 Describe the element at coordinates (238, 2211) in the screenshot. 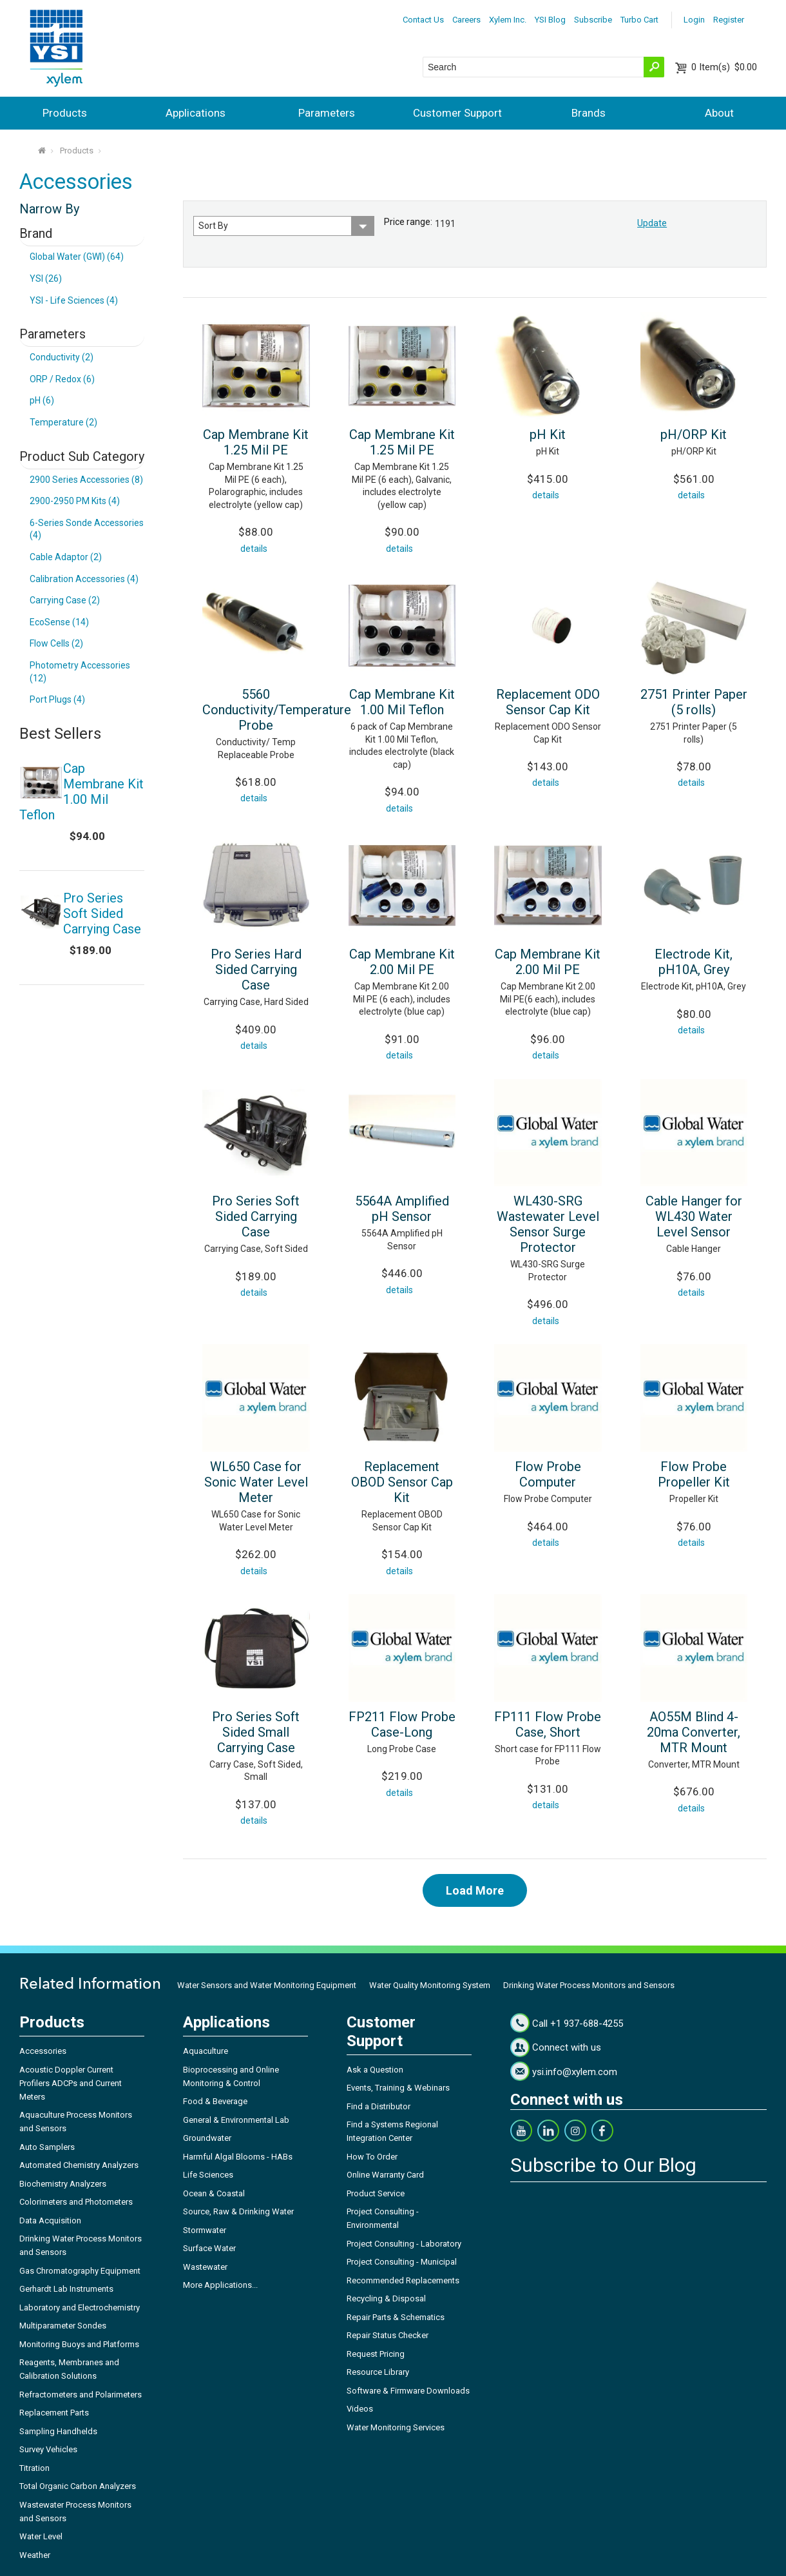

I see `Source, Raw & Drinking Water` at that location.